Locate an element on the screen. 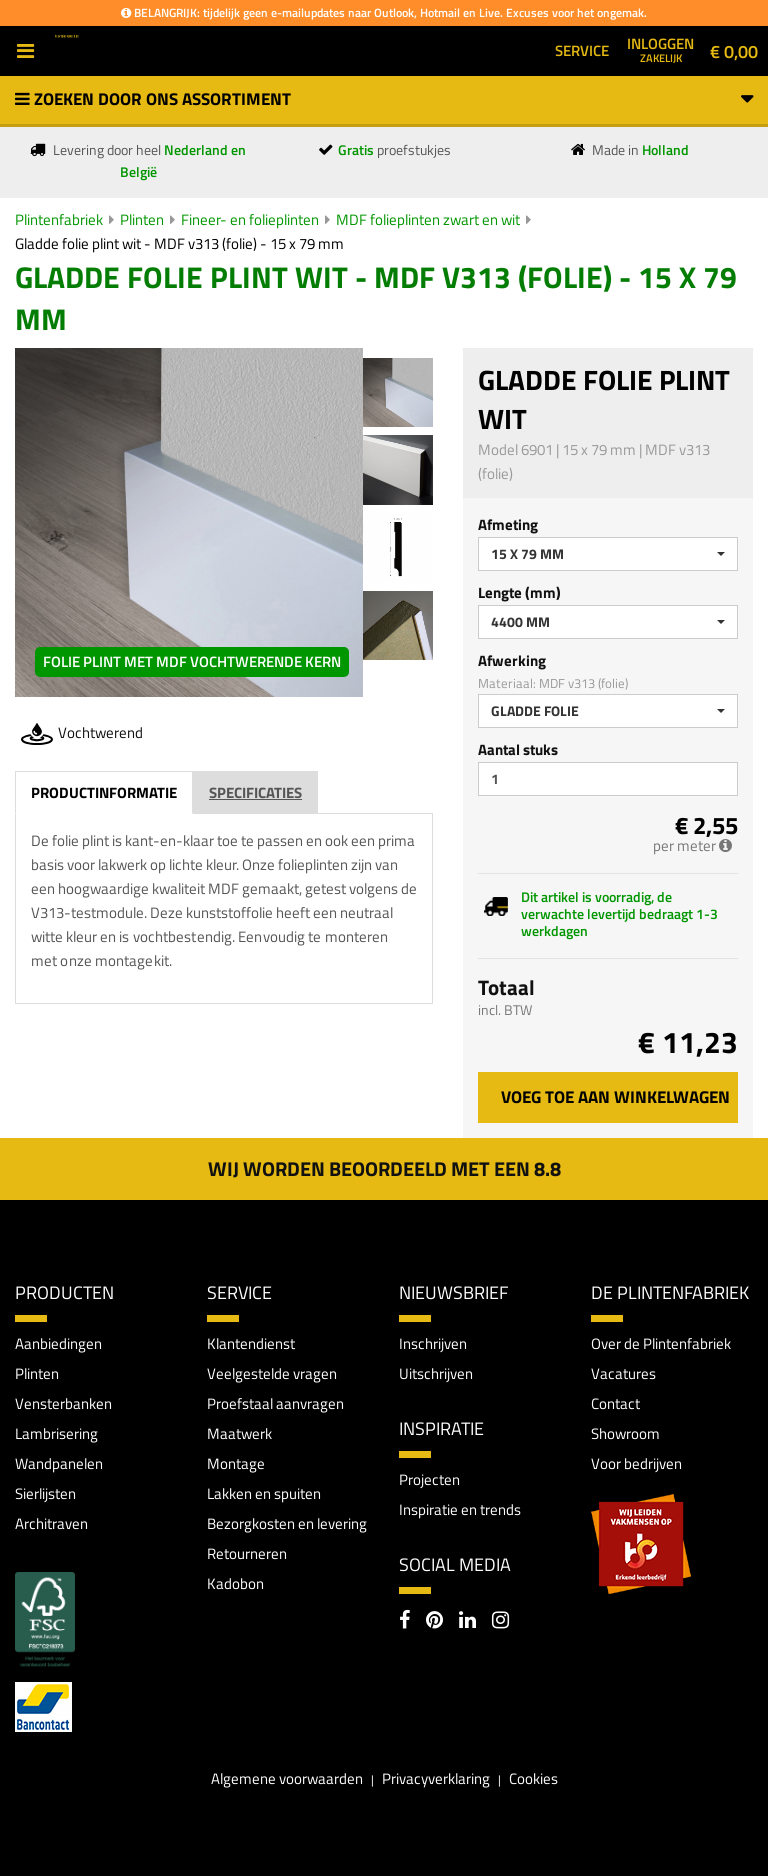 This screenshot has height=1876, width=768. Inloggen is located at coordinates (660, 49).